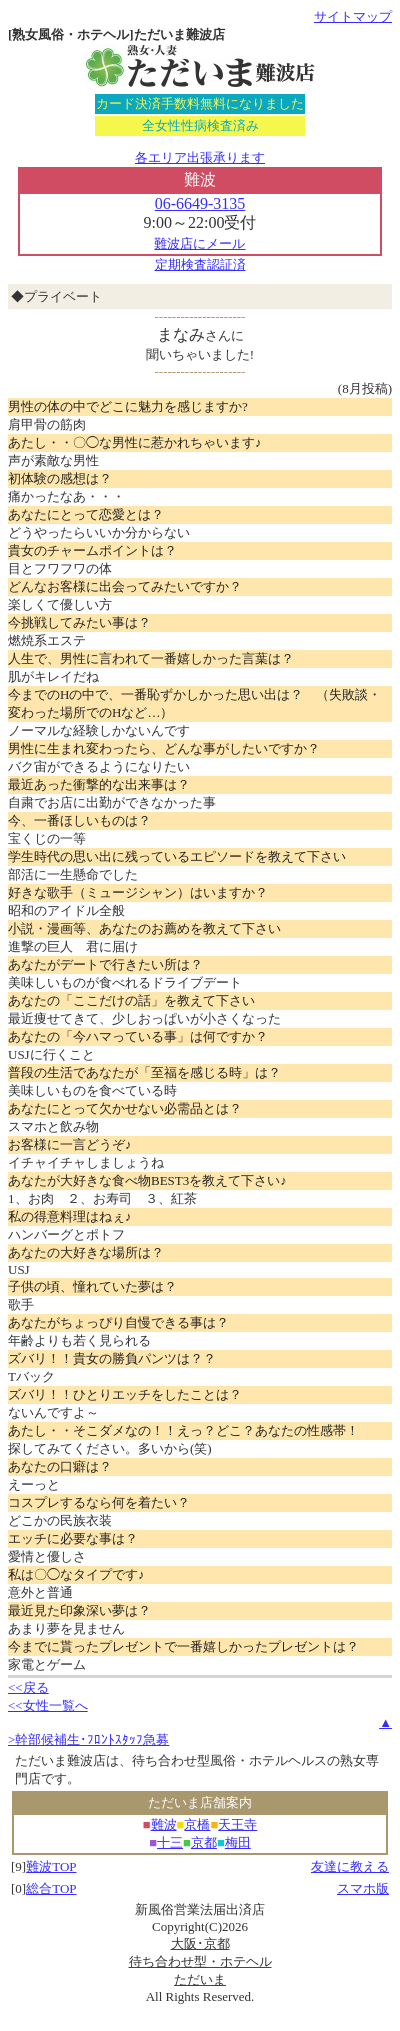  Describe the element at coordinates (197, 1824) in the screenshot. I see `京橋` at that location.